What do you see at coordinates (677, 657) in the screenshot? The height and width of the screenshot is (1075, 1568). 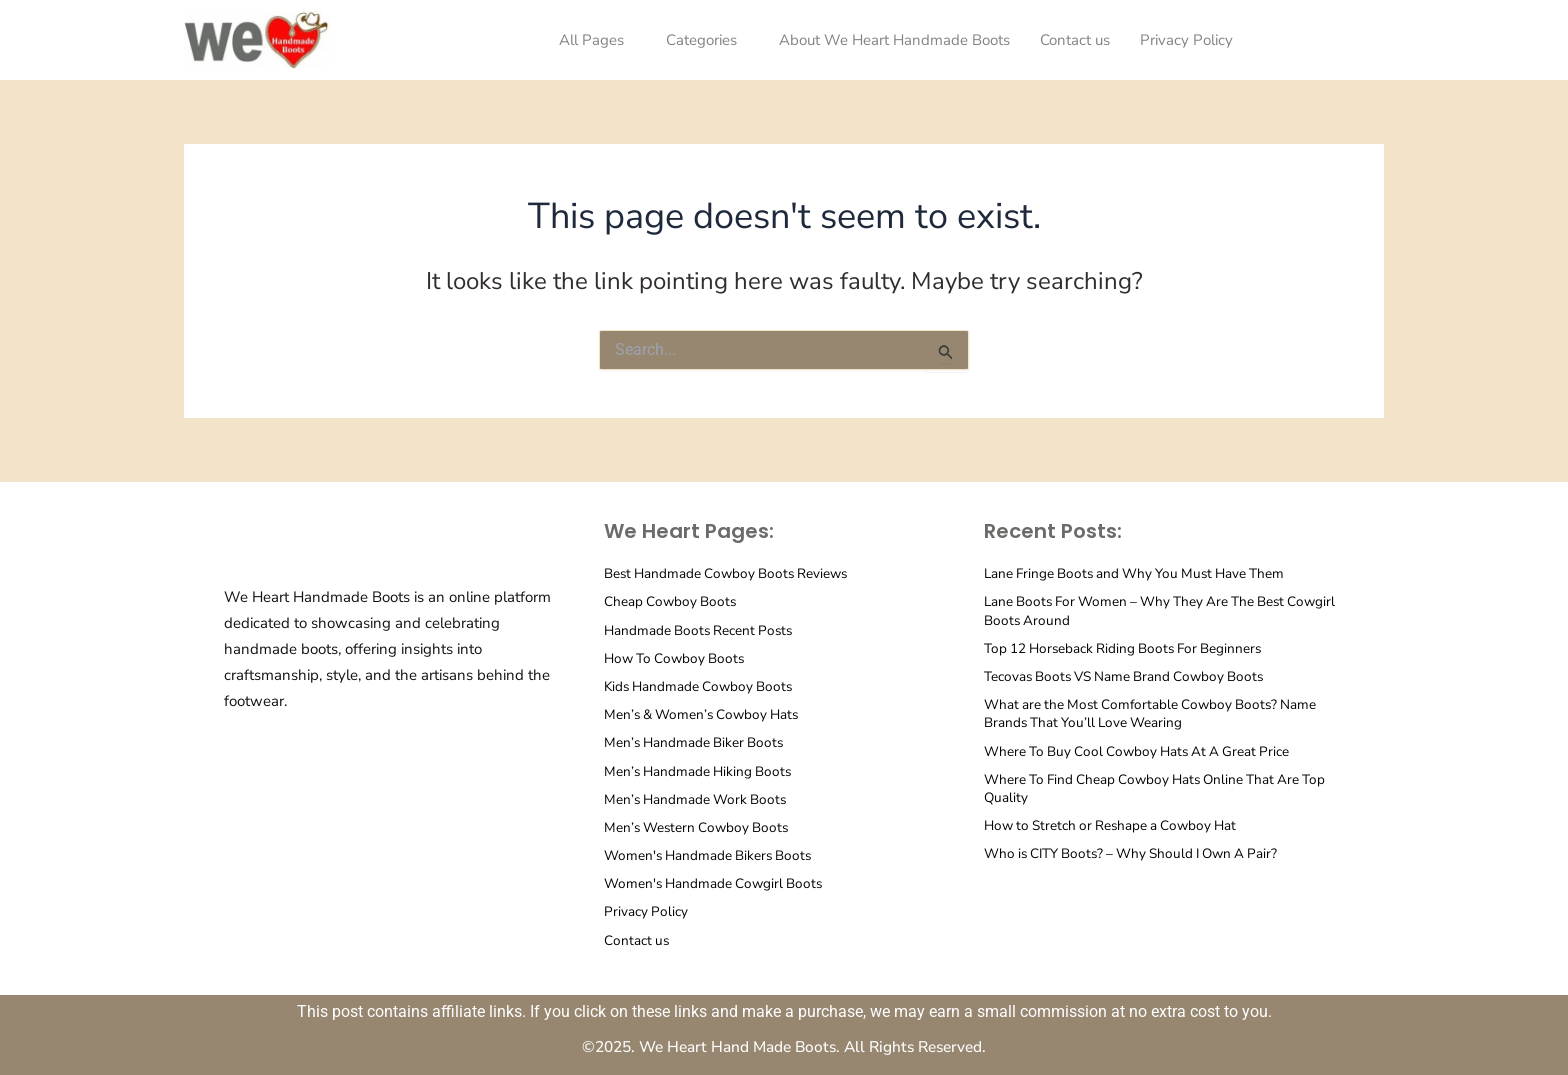 I see `How To Cowboy Boots` at bounding box center [677, 657].